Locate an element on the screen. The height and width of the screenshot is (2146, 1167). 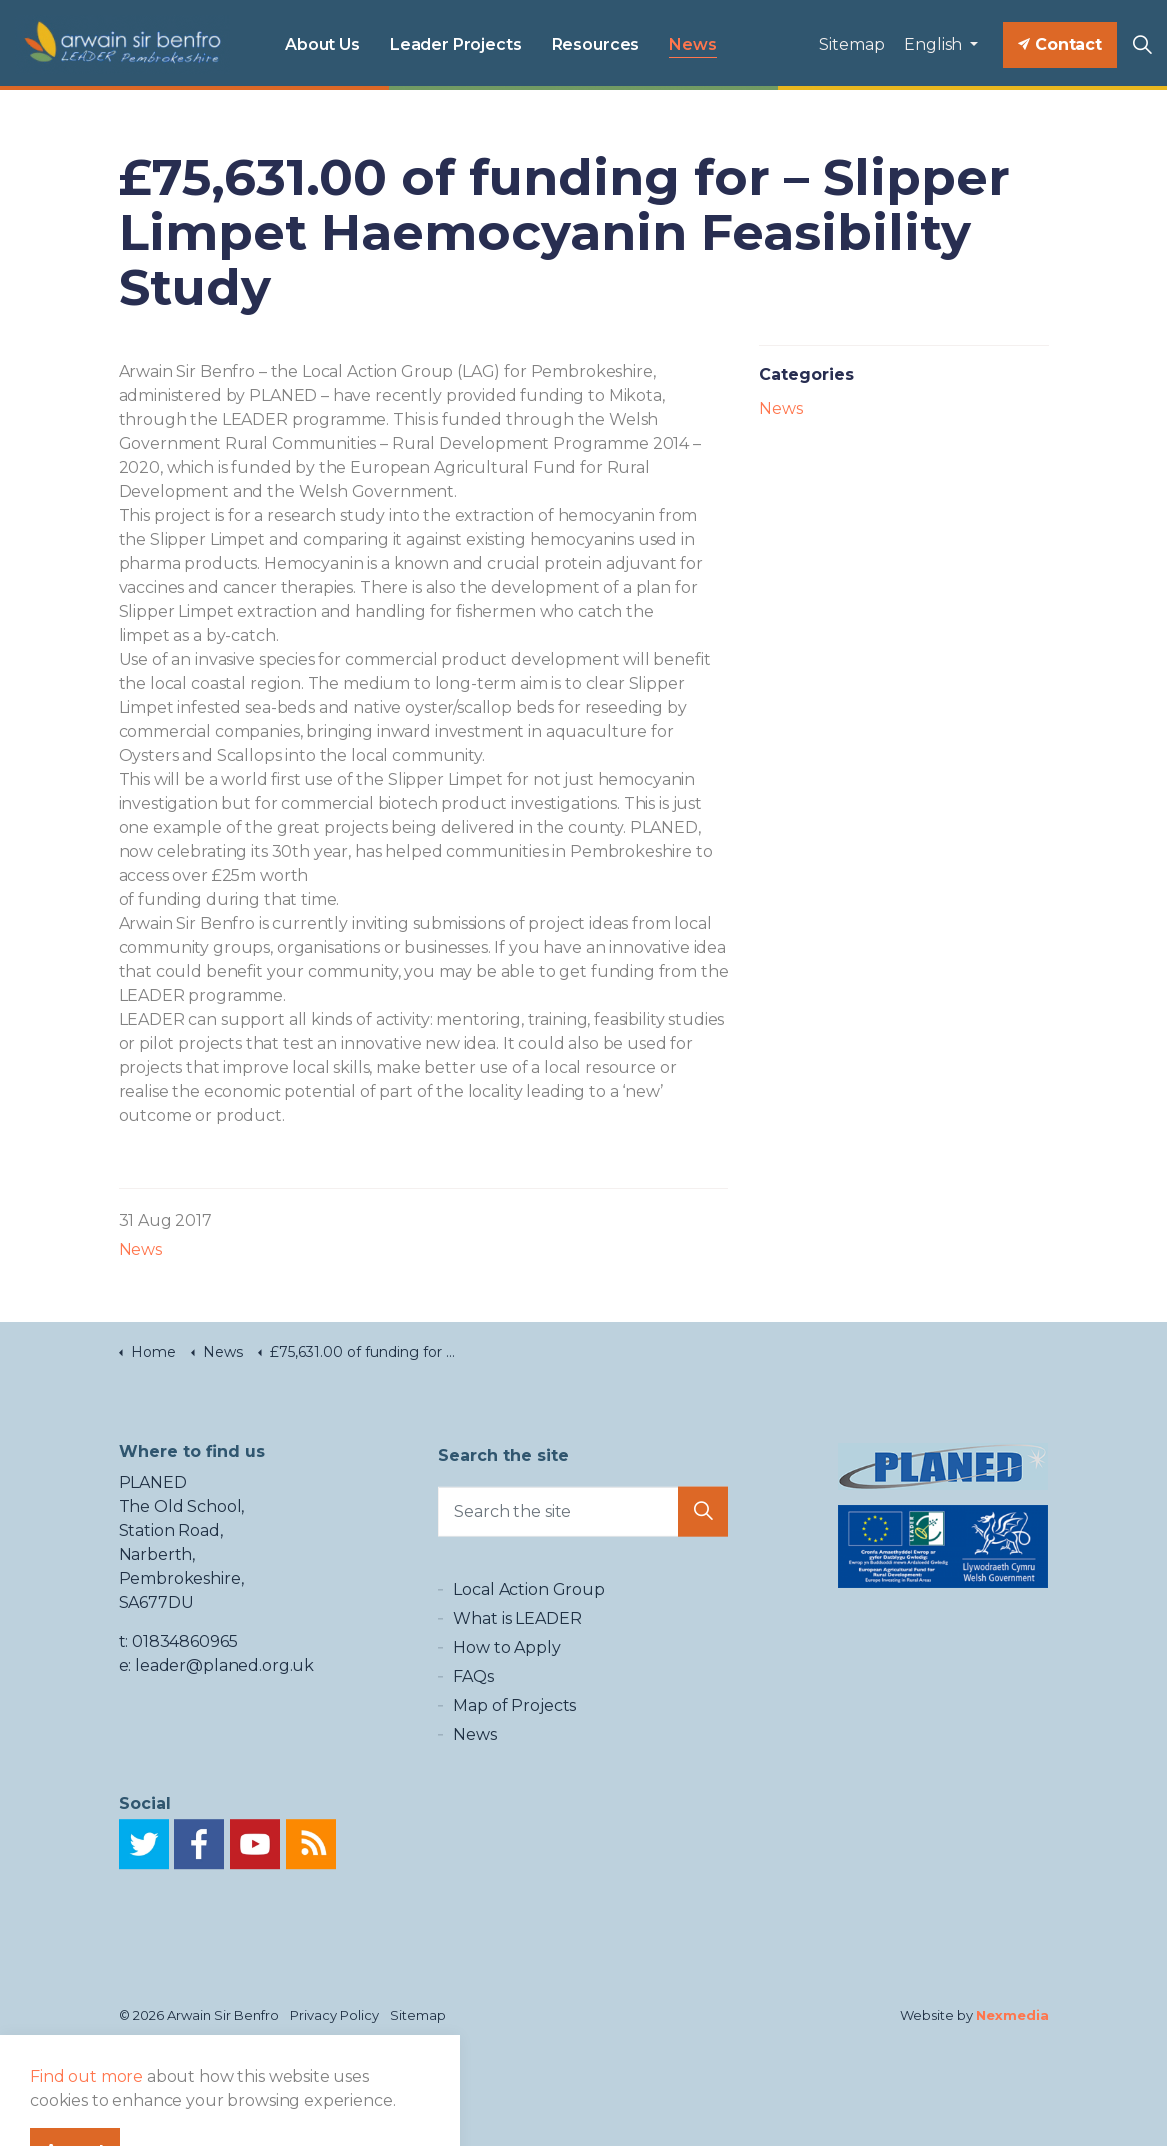
About Us is located at coordinates (322, 44).